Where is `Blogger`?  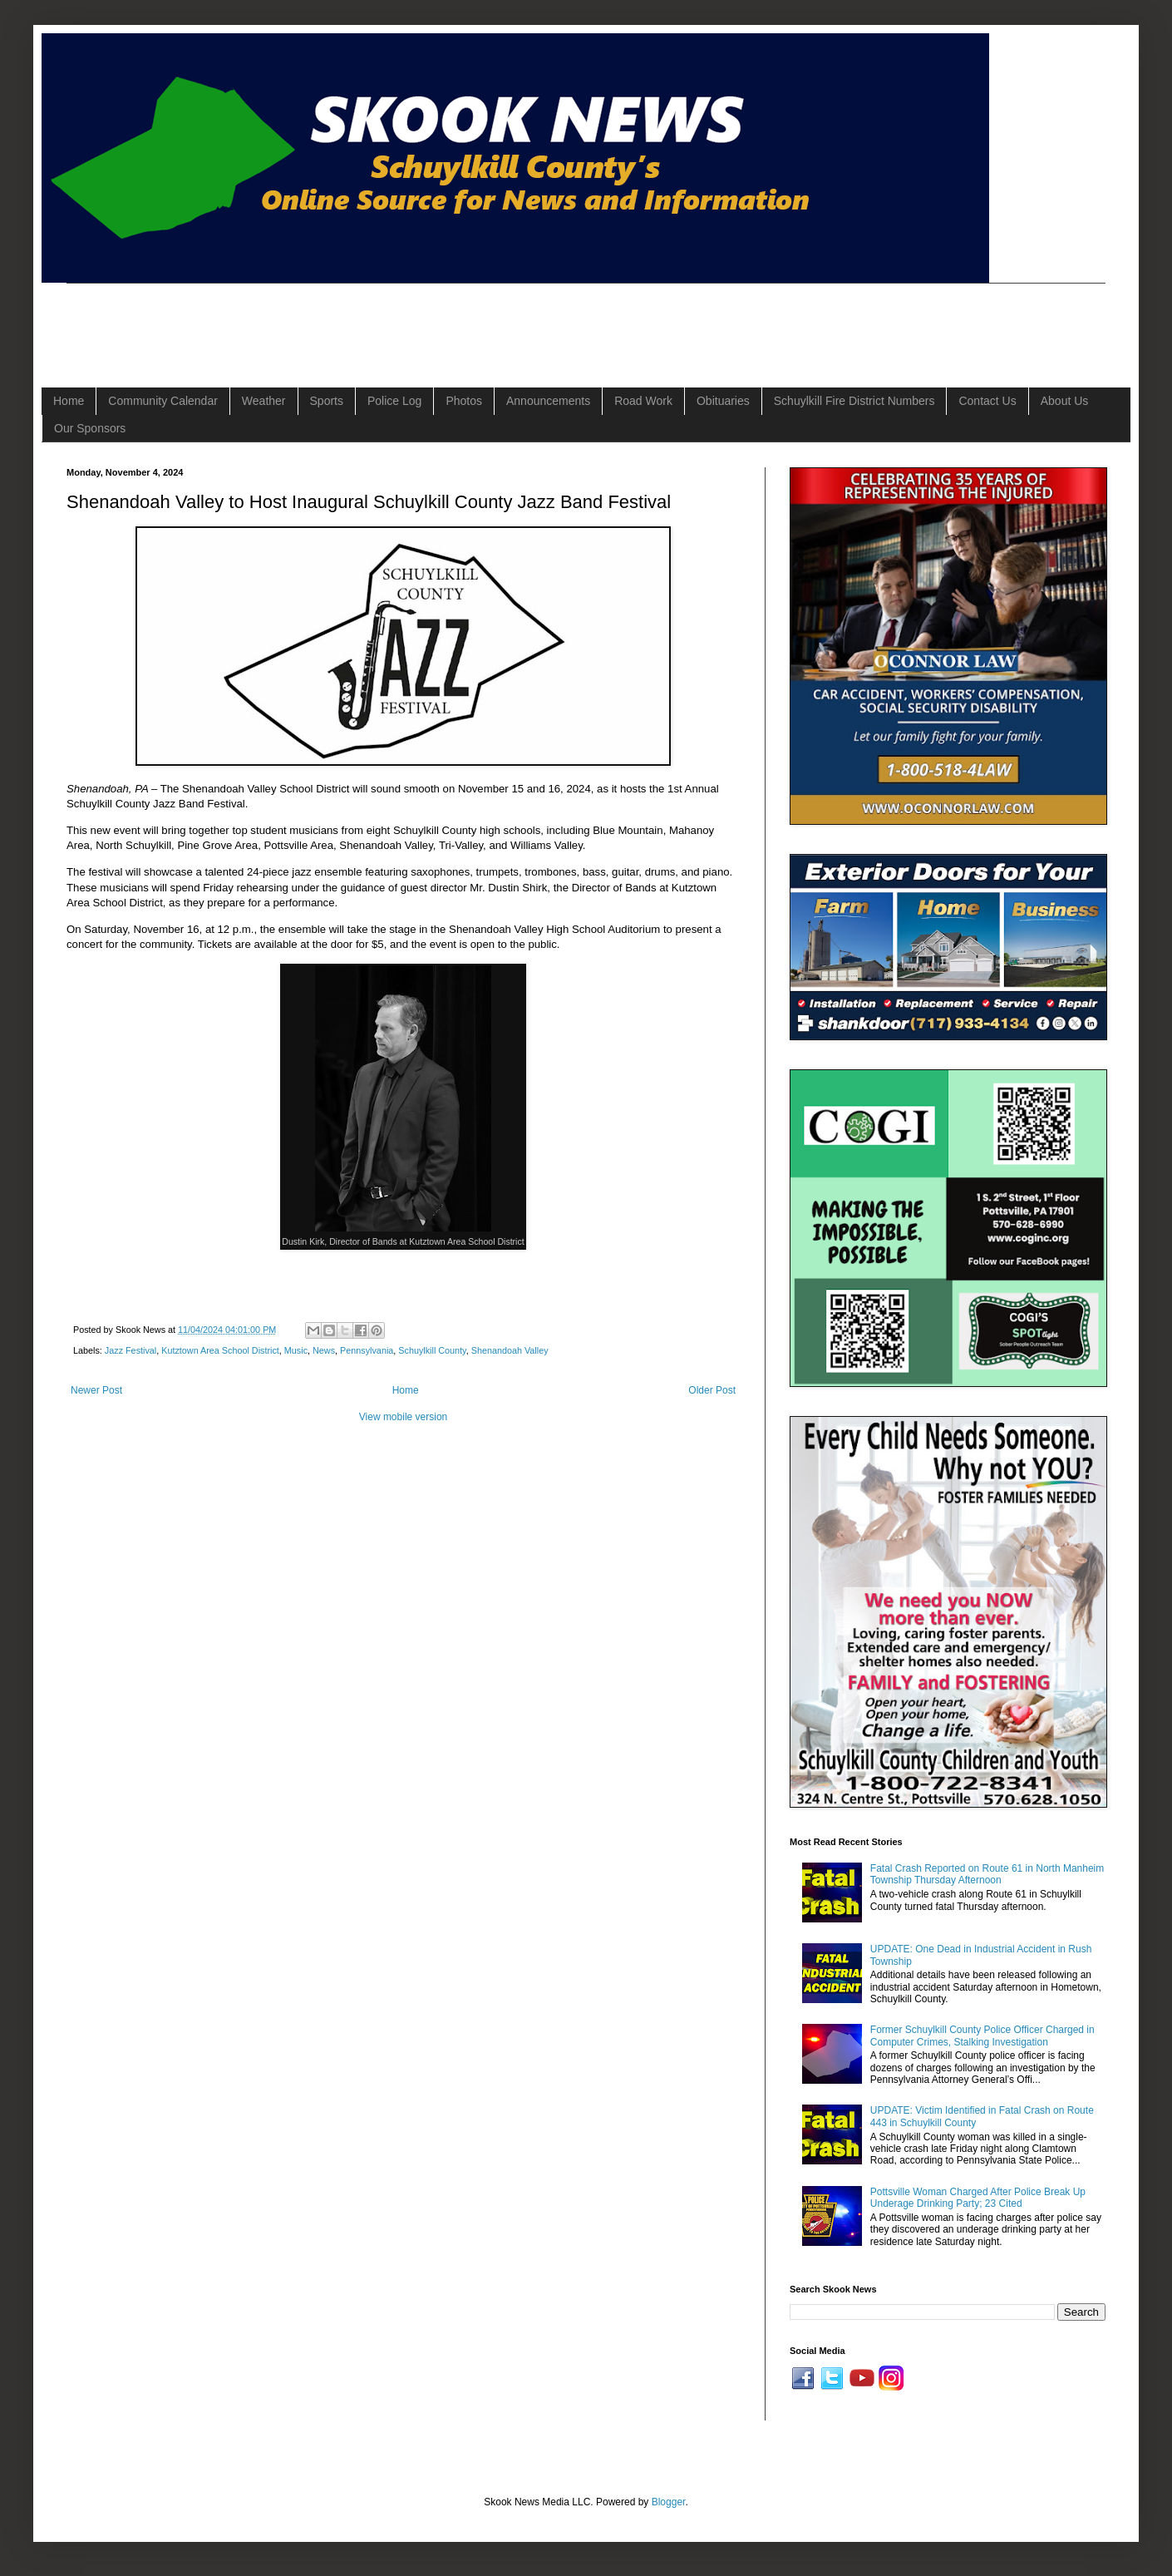 Blogger is located at coordinates (669, 2502).